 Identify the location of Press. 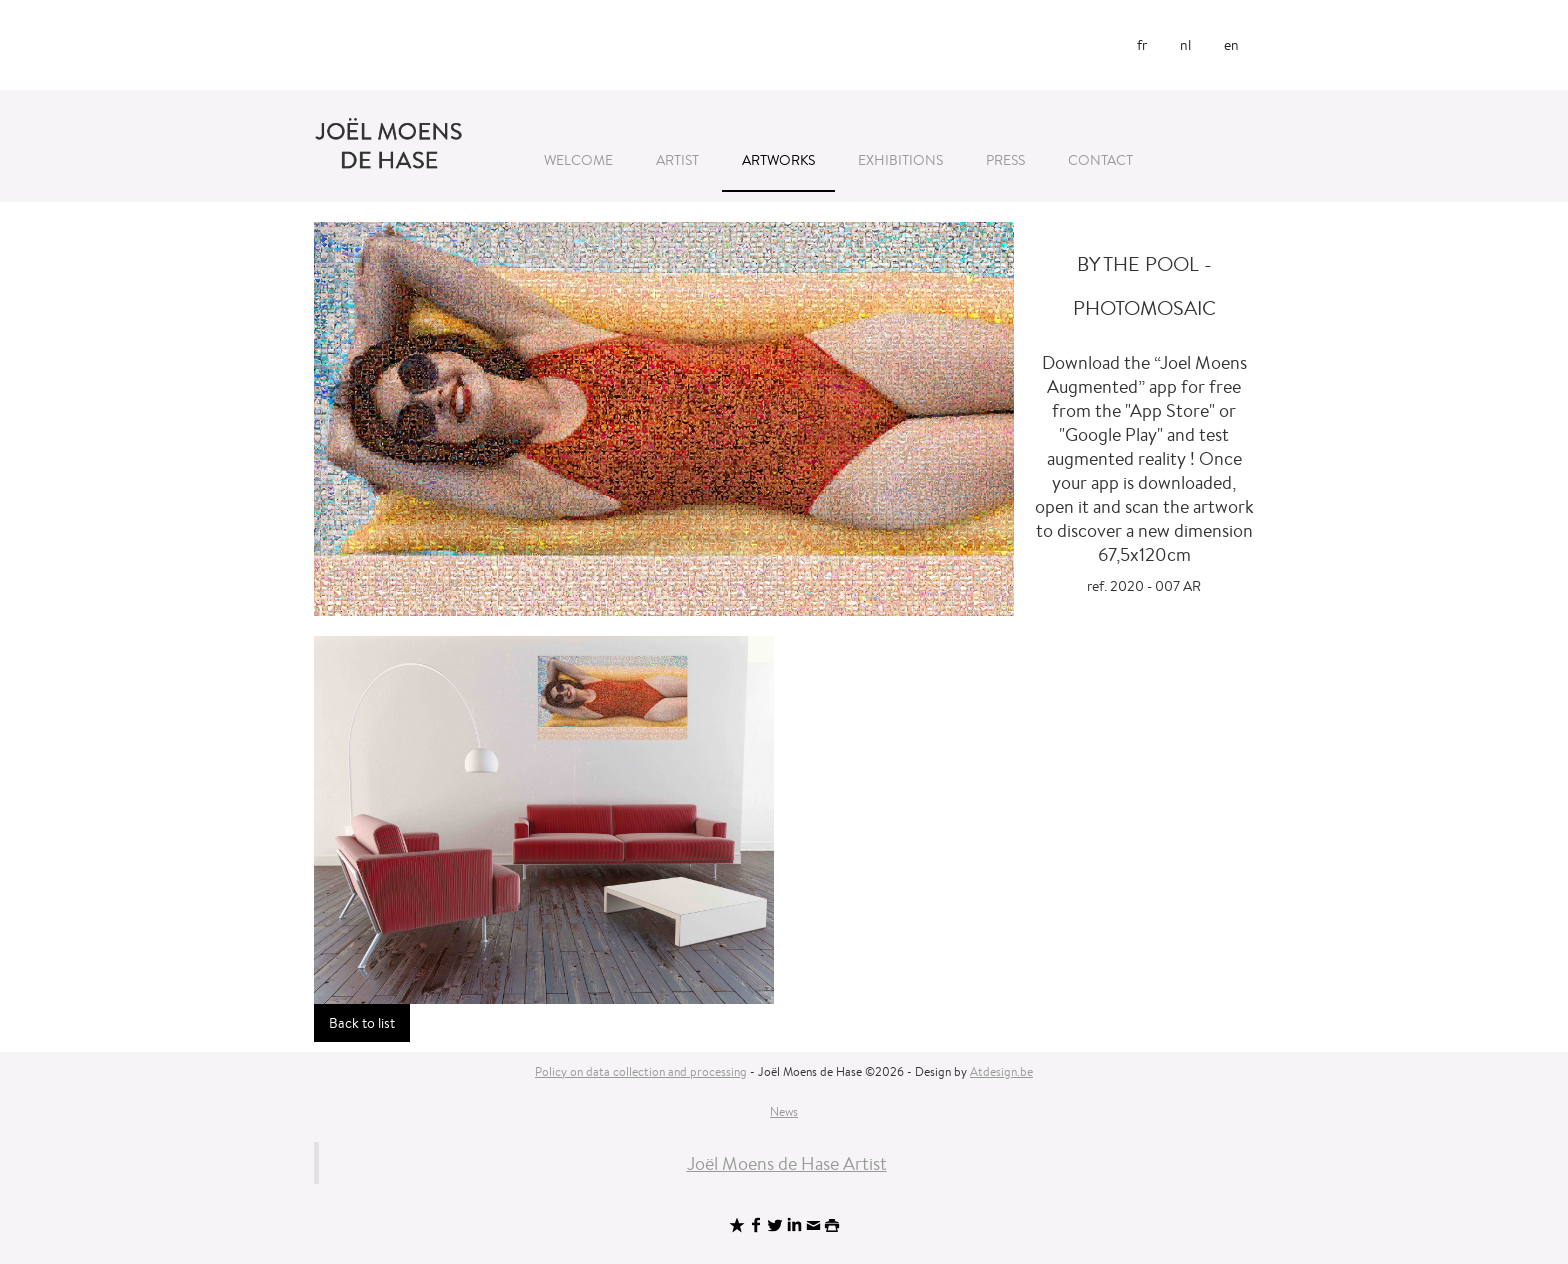
(1005, 160).